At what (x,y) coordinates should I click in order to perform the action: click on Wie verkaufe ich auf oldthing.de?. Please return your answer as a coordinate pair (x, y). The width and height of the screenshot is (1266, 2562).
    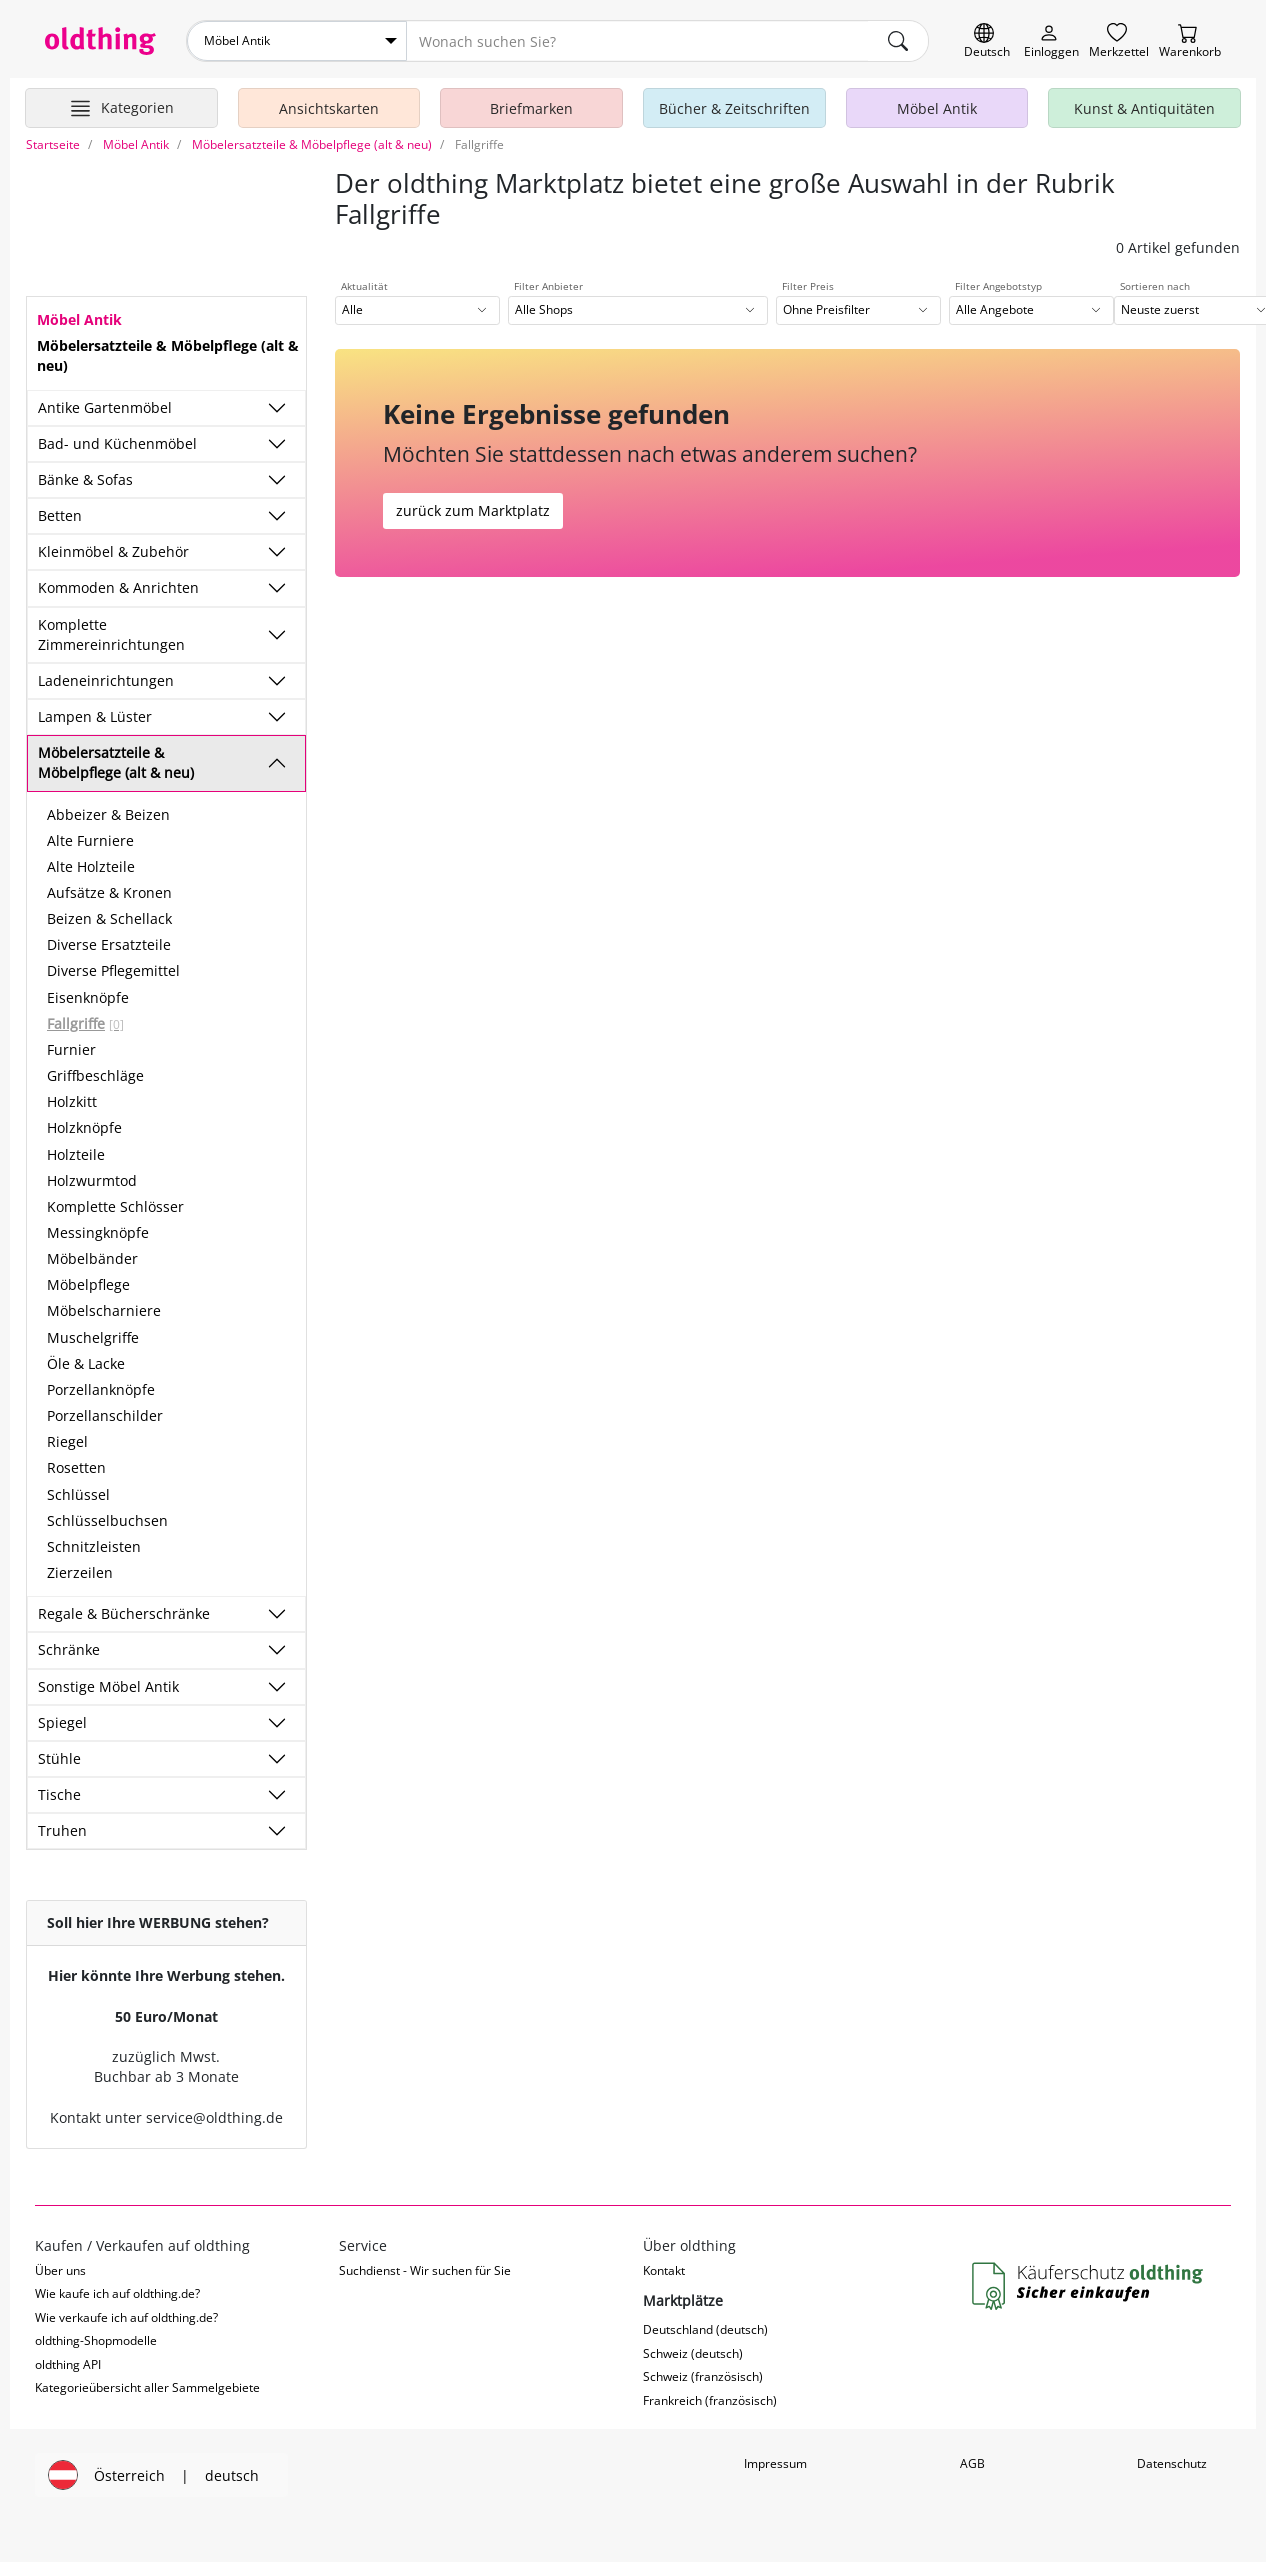
    Looking at the image, I should click on (126, 2317).